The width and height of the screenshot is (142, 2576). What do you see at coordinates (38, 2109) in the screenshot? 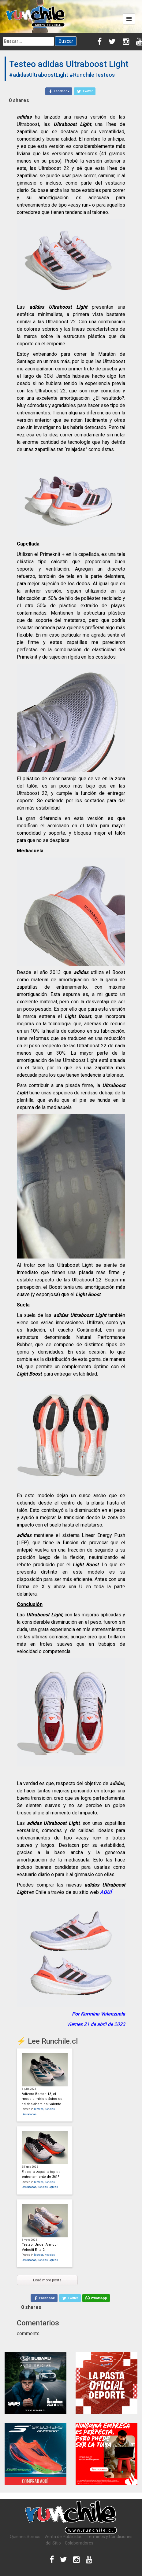
I see `Testeos` at bounding box center [38, 2109].